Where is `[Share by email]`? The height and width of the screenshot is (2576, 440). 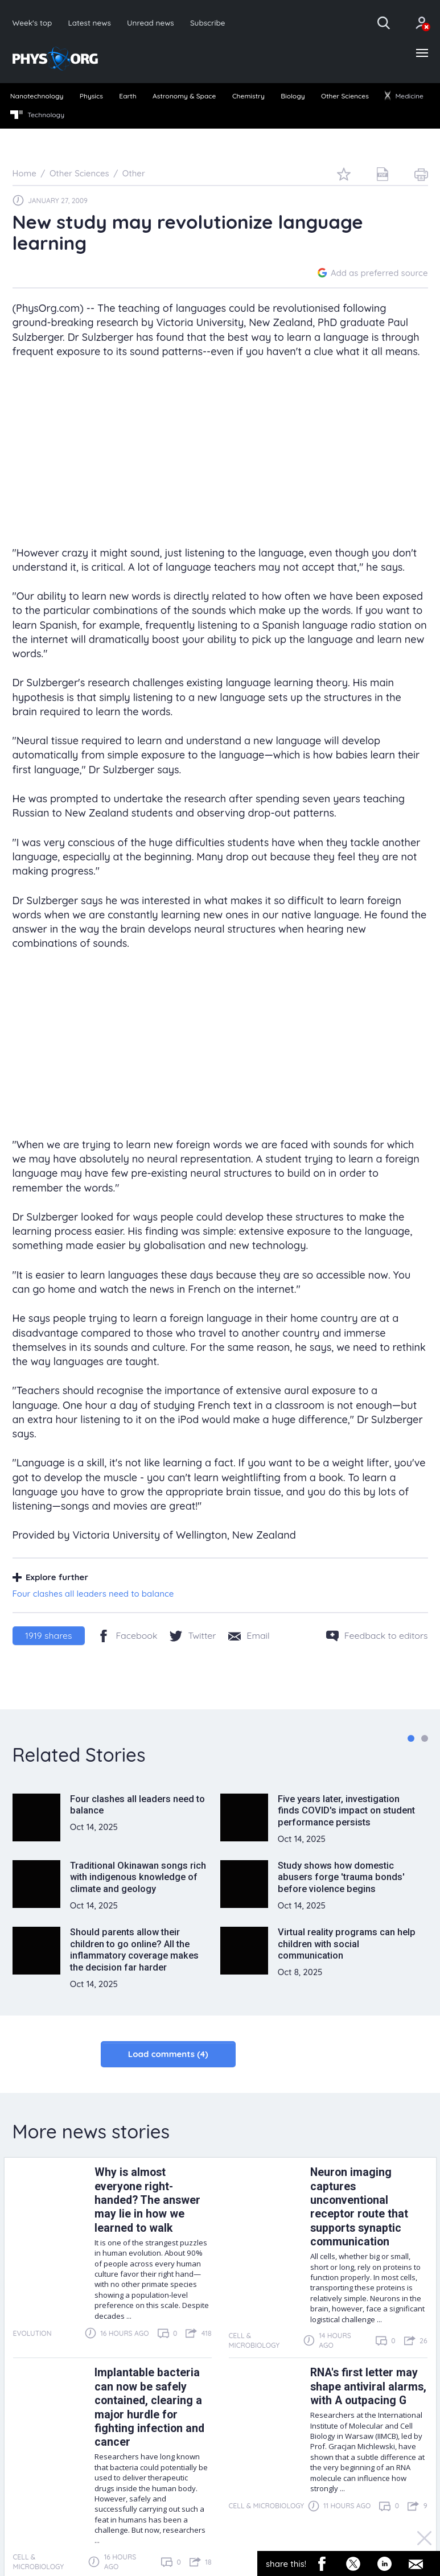 [Share by email] is located at coordinates (248, 1635).